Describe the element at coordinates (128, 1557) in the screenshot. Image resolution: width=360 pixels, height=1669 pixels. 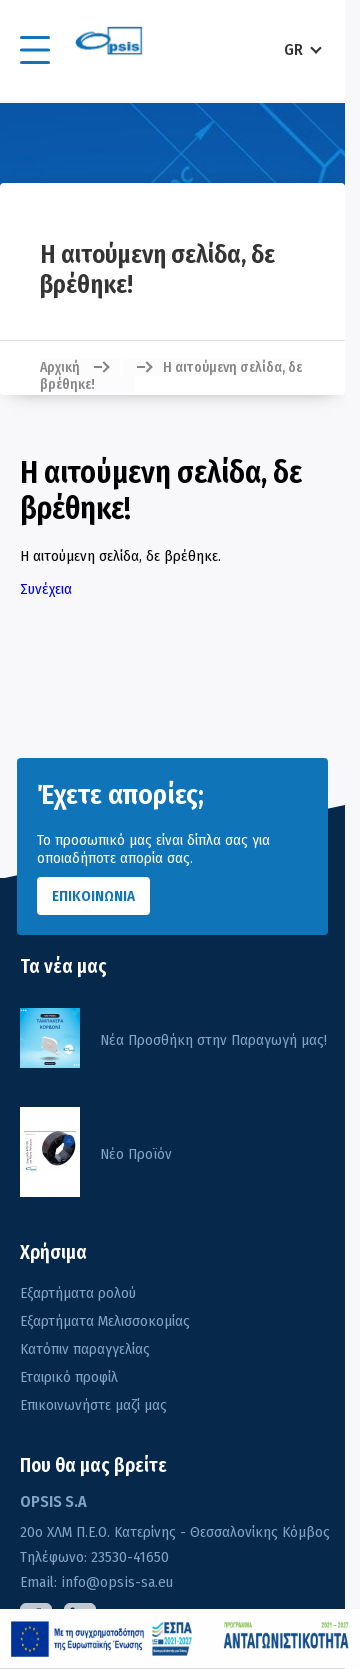
I see `23530-41650` at that location.